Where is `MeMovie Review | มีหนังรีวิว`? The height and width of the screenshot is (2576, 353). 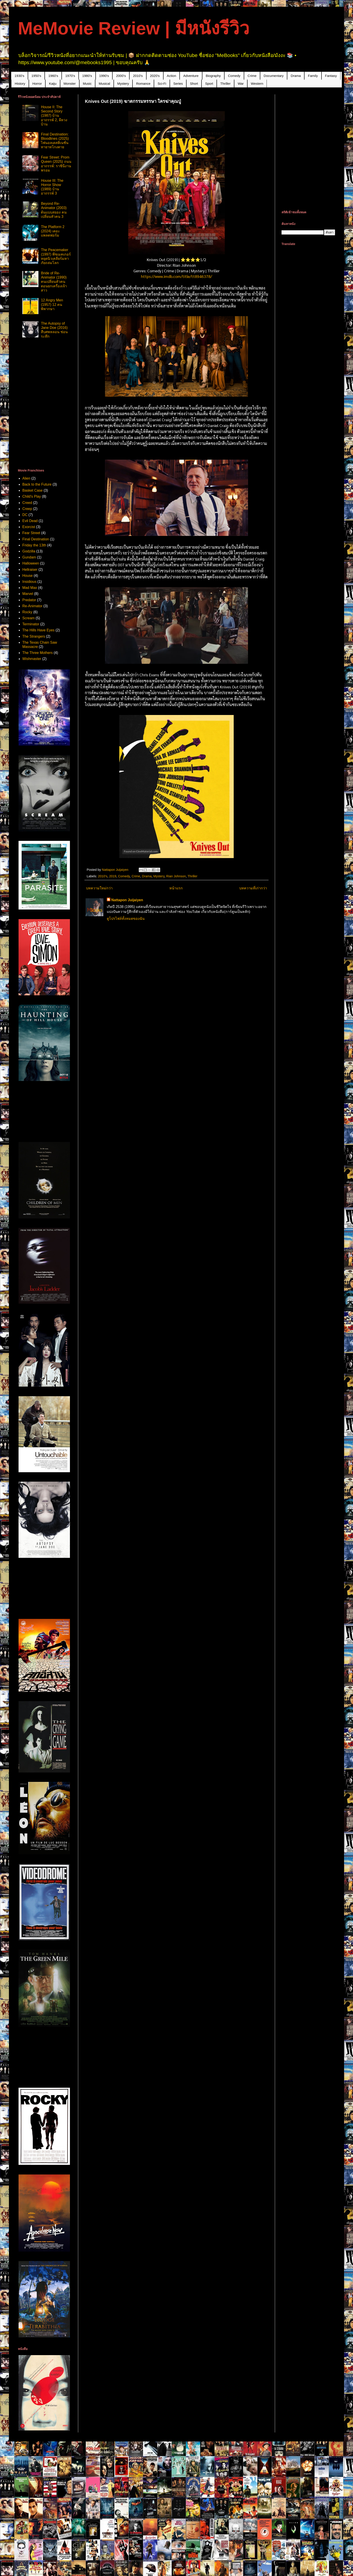 MeMovie Review | มีหนังรีวิว is located at coordinates (133, 28).